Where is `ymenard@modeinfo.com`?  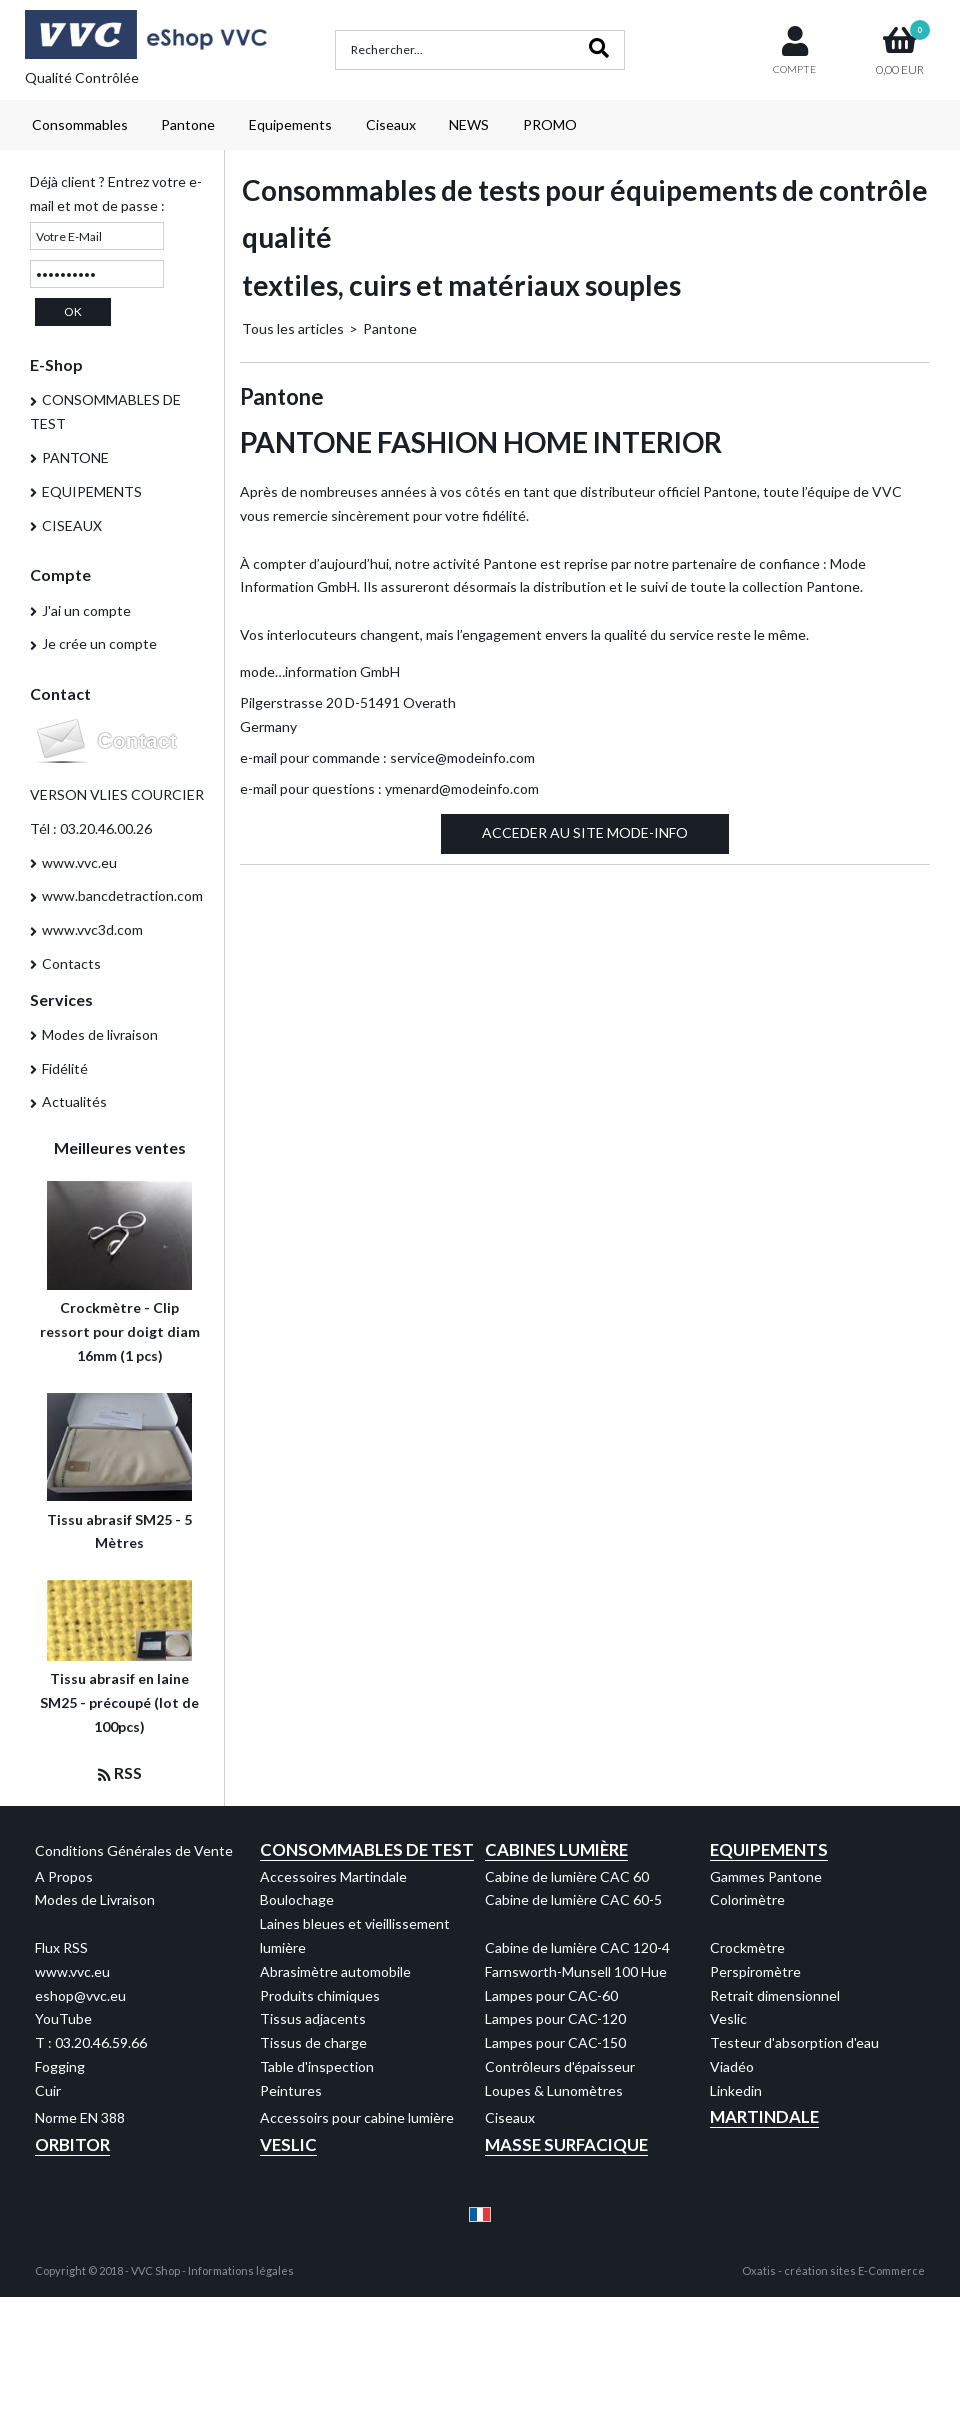
ymenard@modeinfo.com is located at coordinates (462, 788).